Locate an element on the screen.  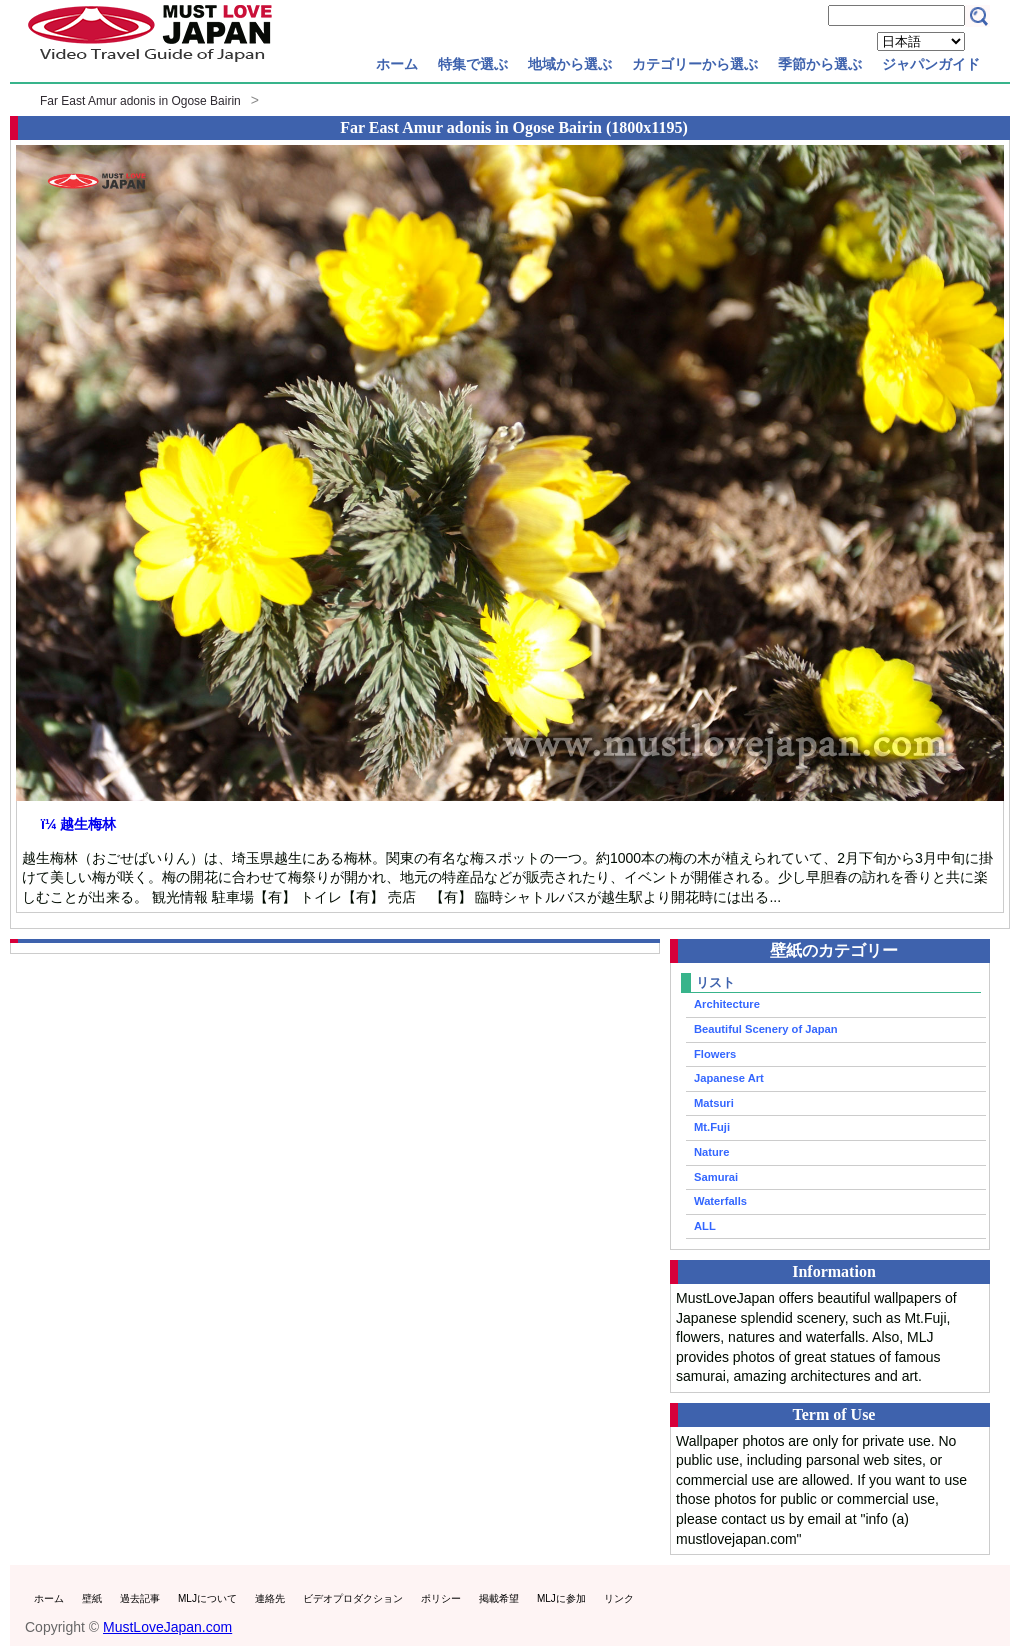
Flowers is located at coordinates (715, 1054).